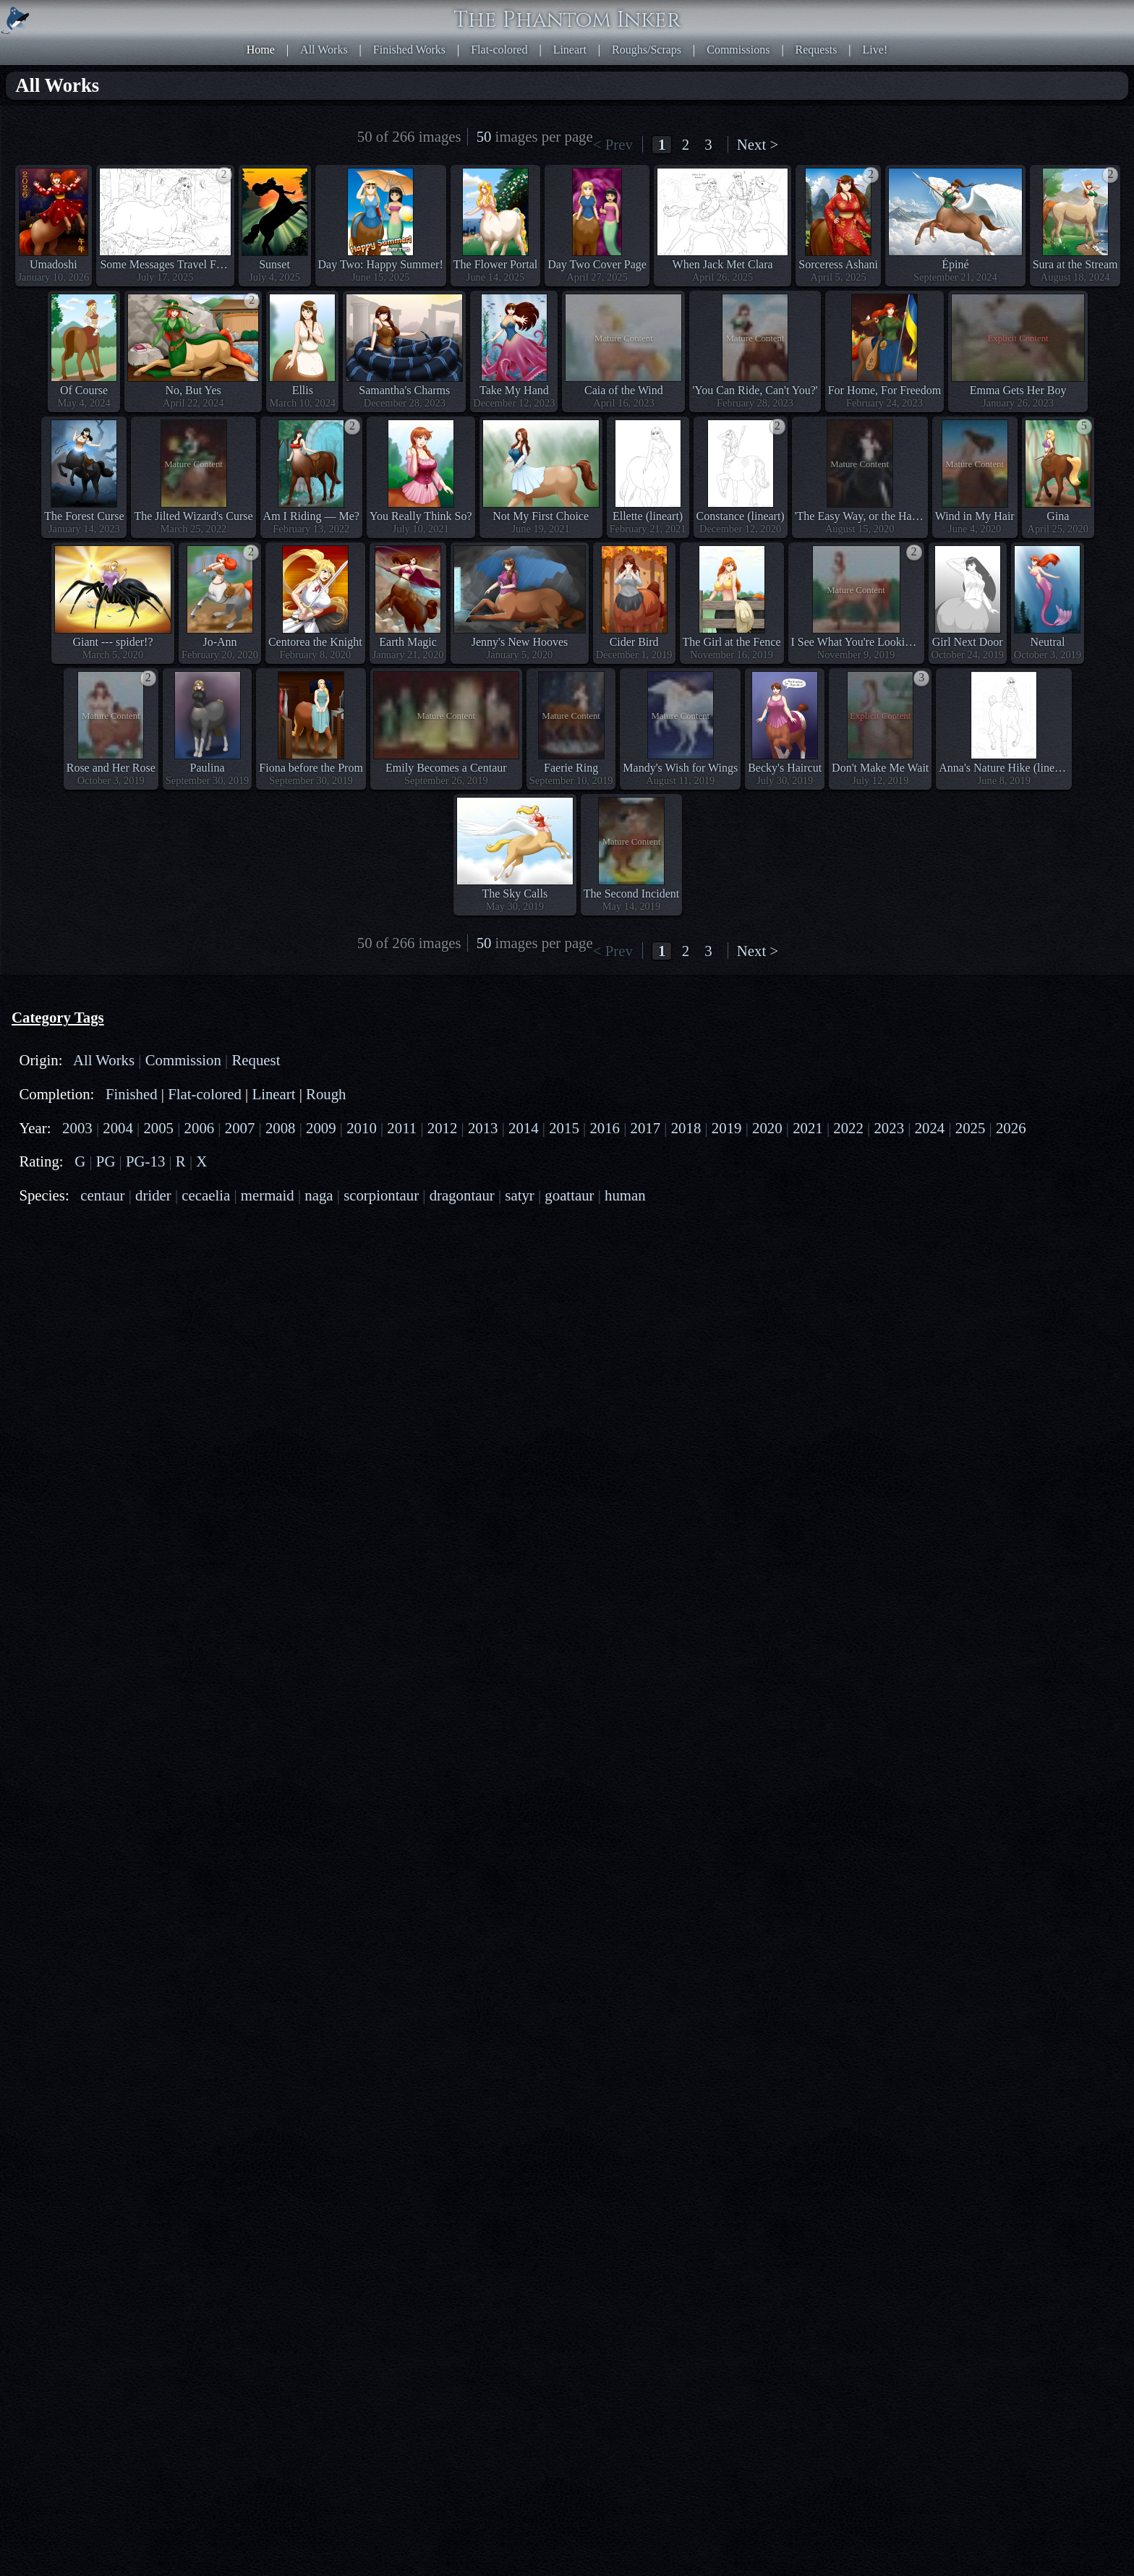  I want to click on 2019, so click(727, 1379).